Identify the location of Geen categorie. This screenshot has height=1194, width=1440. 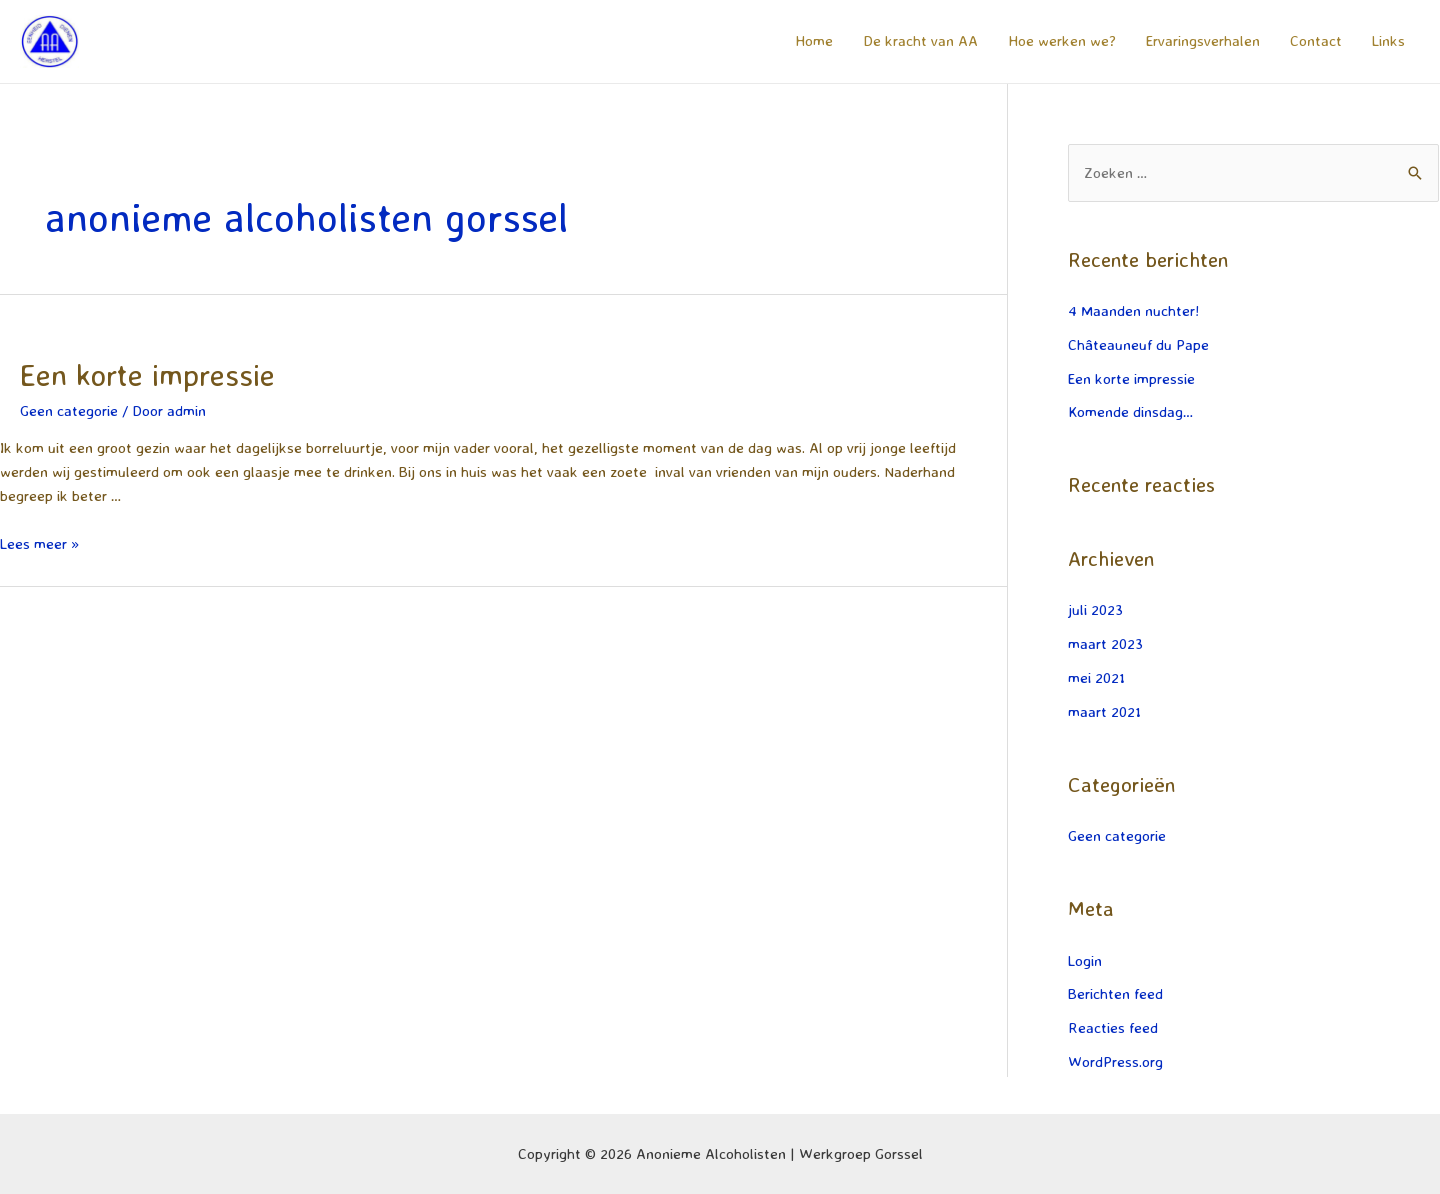
(69, 410).